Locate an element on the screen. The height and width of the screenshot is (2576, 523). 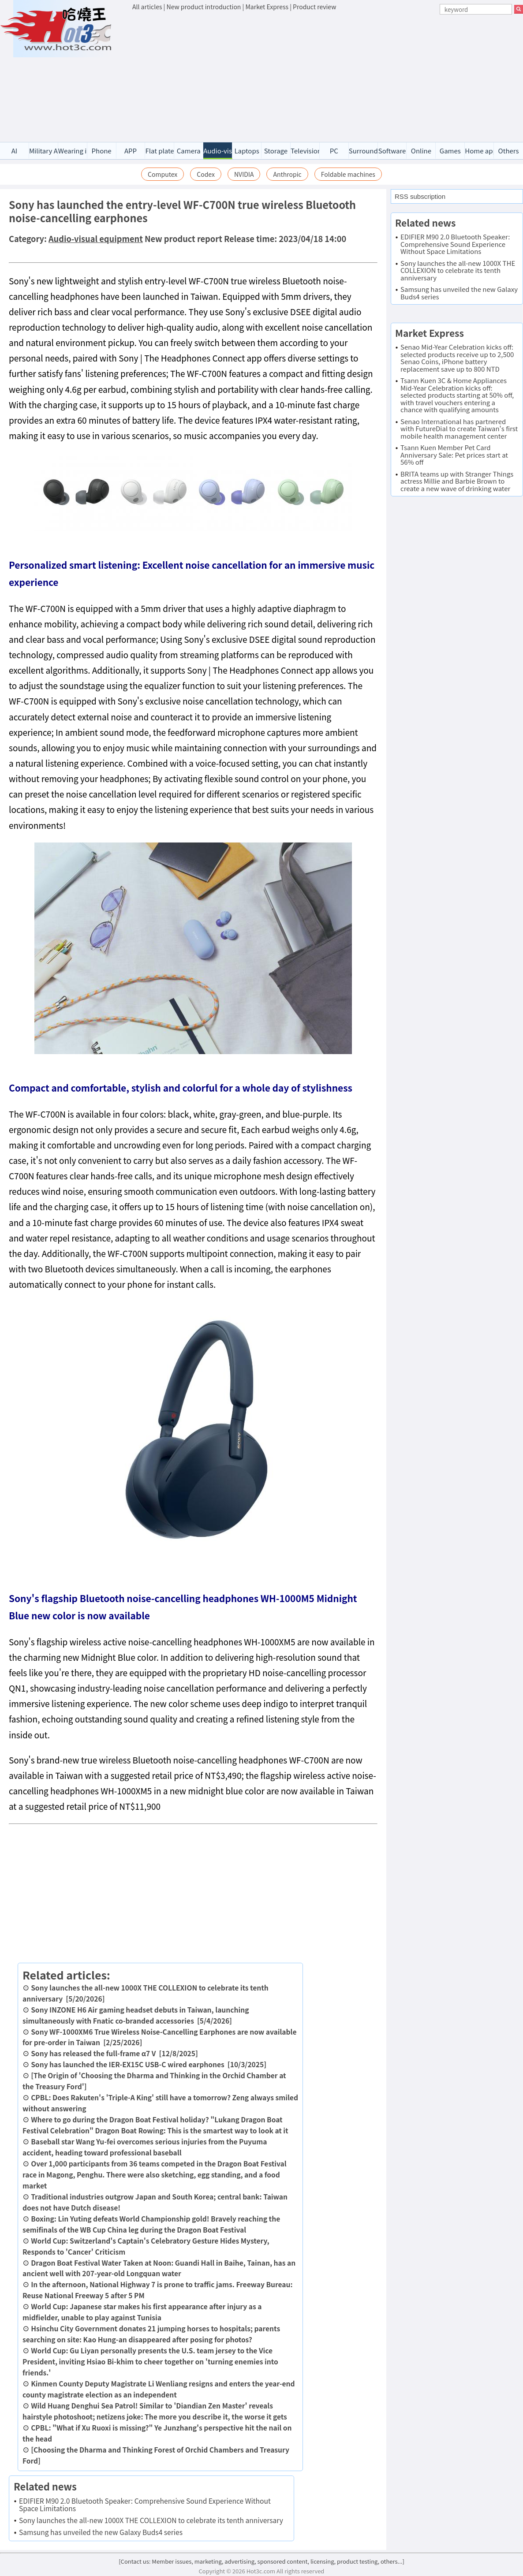
Tsann Kuen Member Pet Card Anniversary Sale: Pet prices start at 56% off is located at coordinates (454, 454).